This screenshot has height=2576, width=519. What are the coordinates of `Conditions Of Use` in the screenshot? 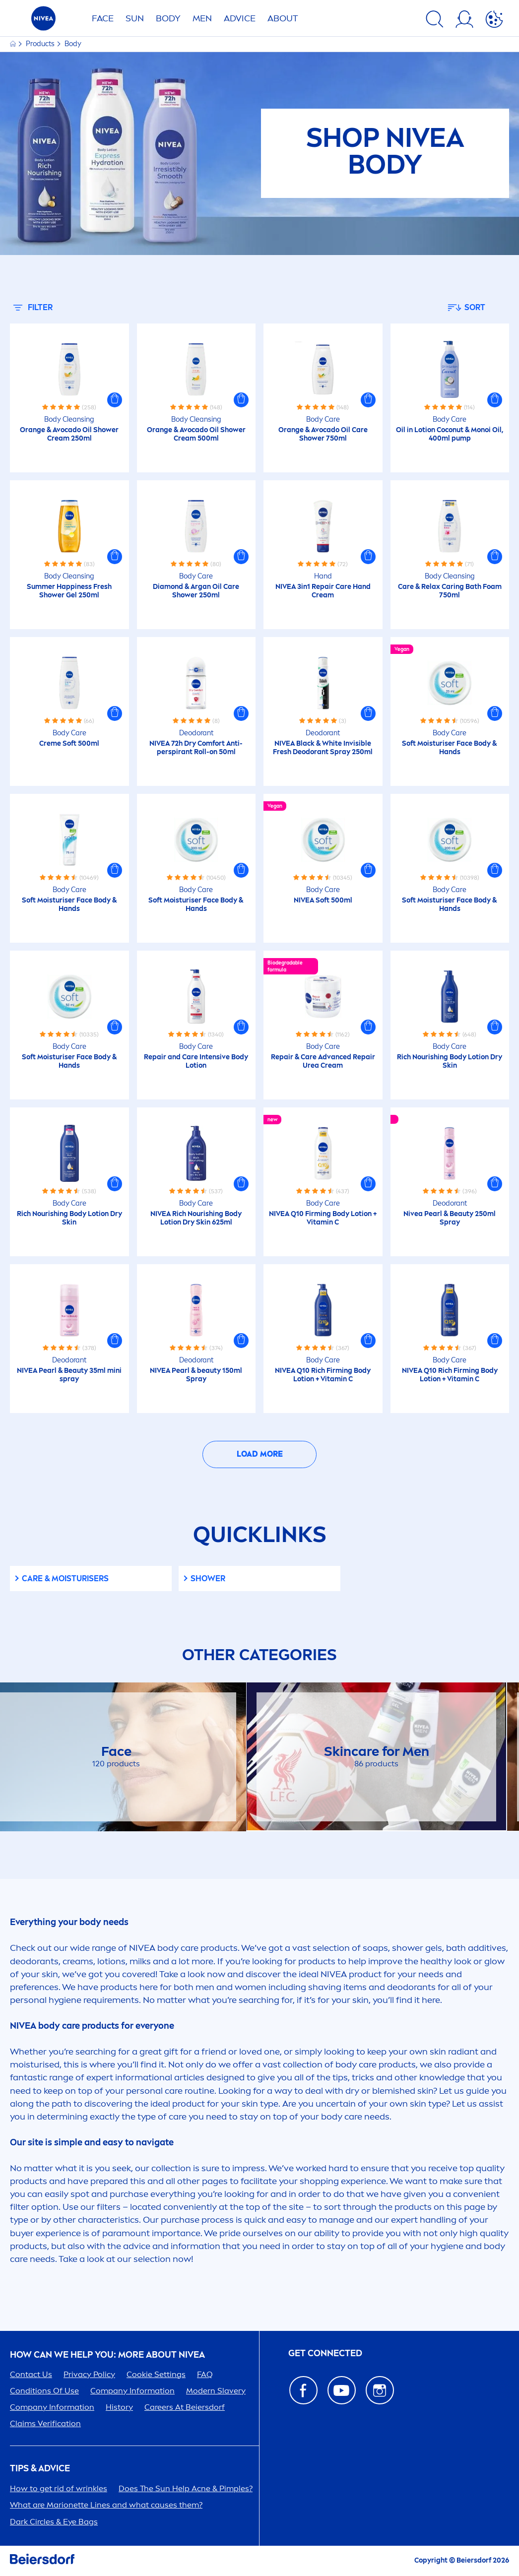 It's located at (44, 2390).